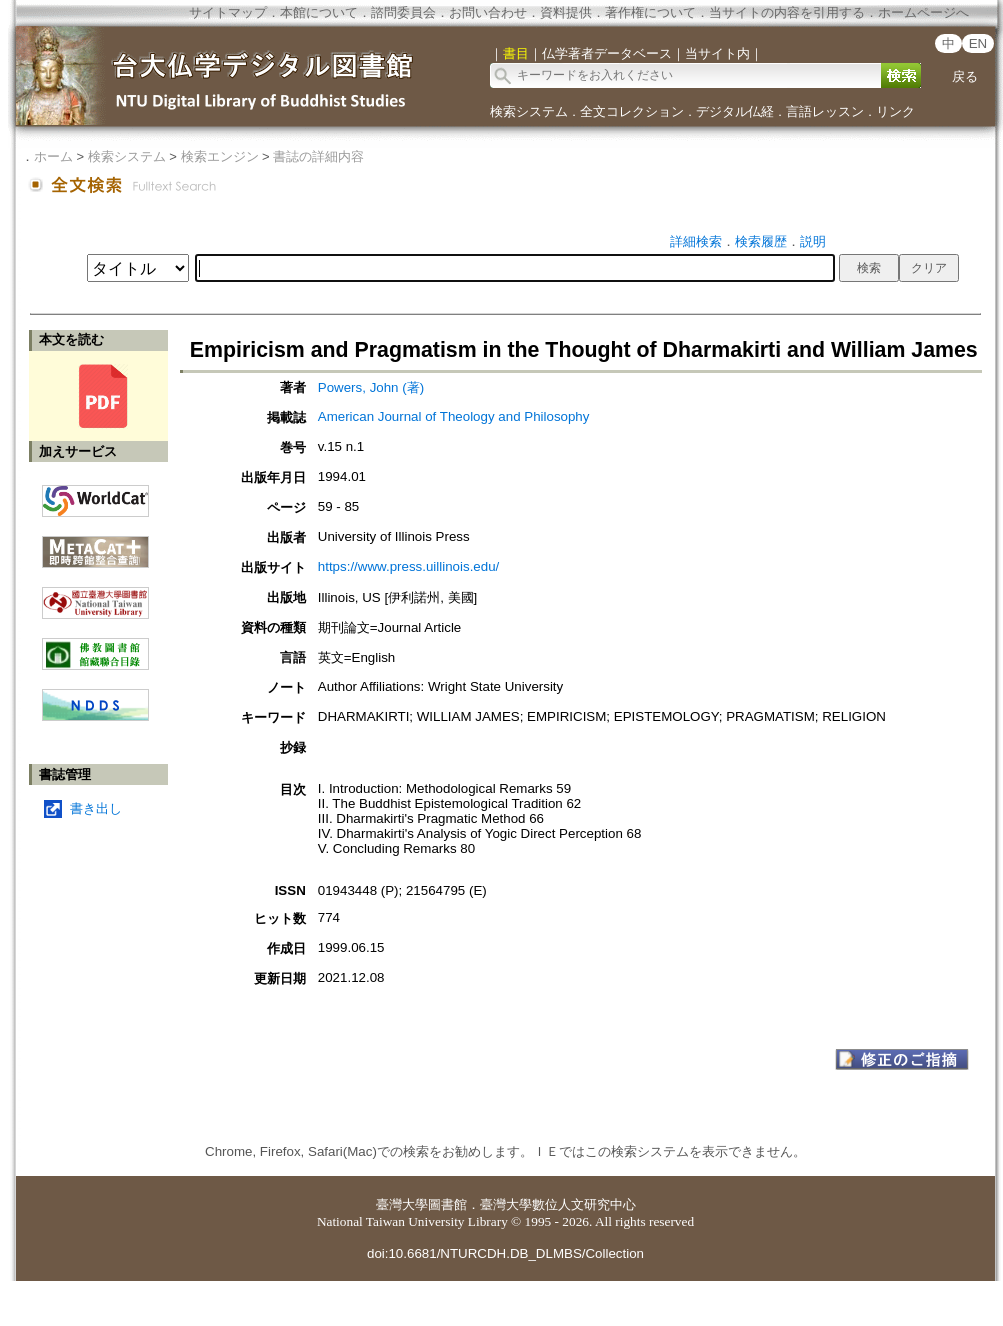  What do you see at coordinates (454, 416) in the screenshot?
I see `American Journal of Theology and Philosophy` at bounding box center [454, 416].